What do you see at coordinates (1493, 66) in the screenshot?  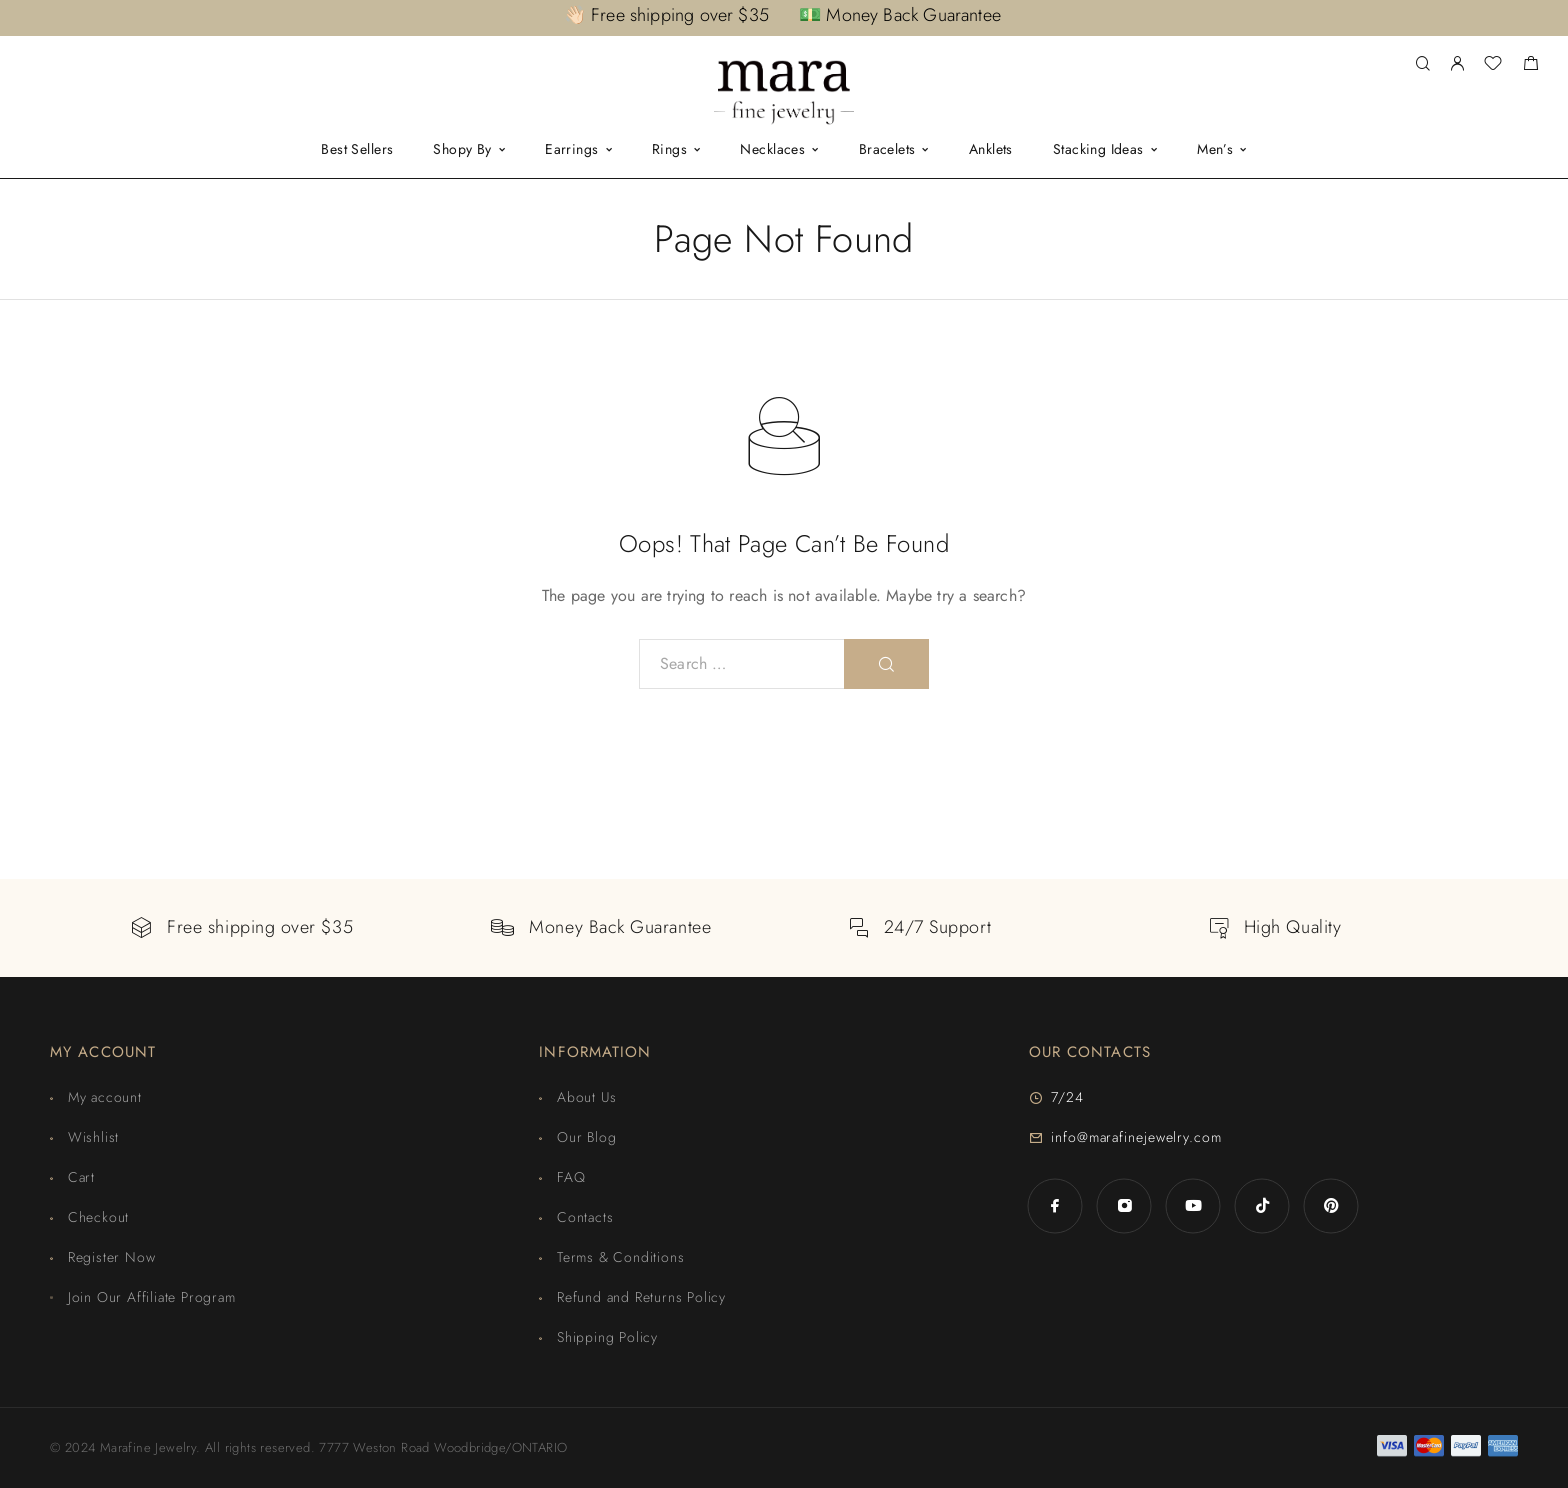 I see `[Wishlist]` at bounding box center [1493, 66].